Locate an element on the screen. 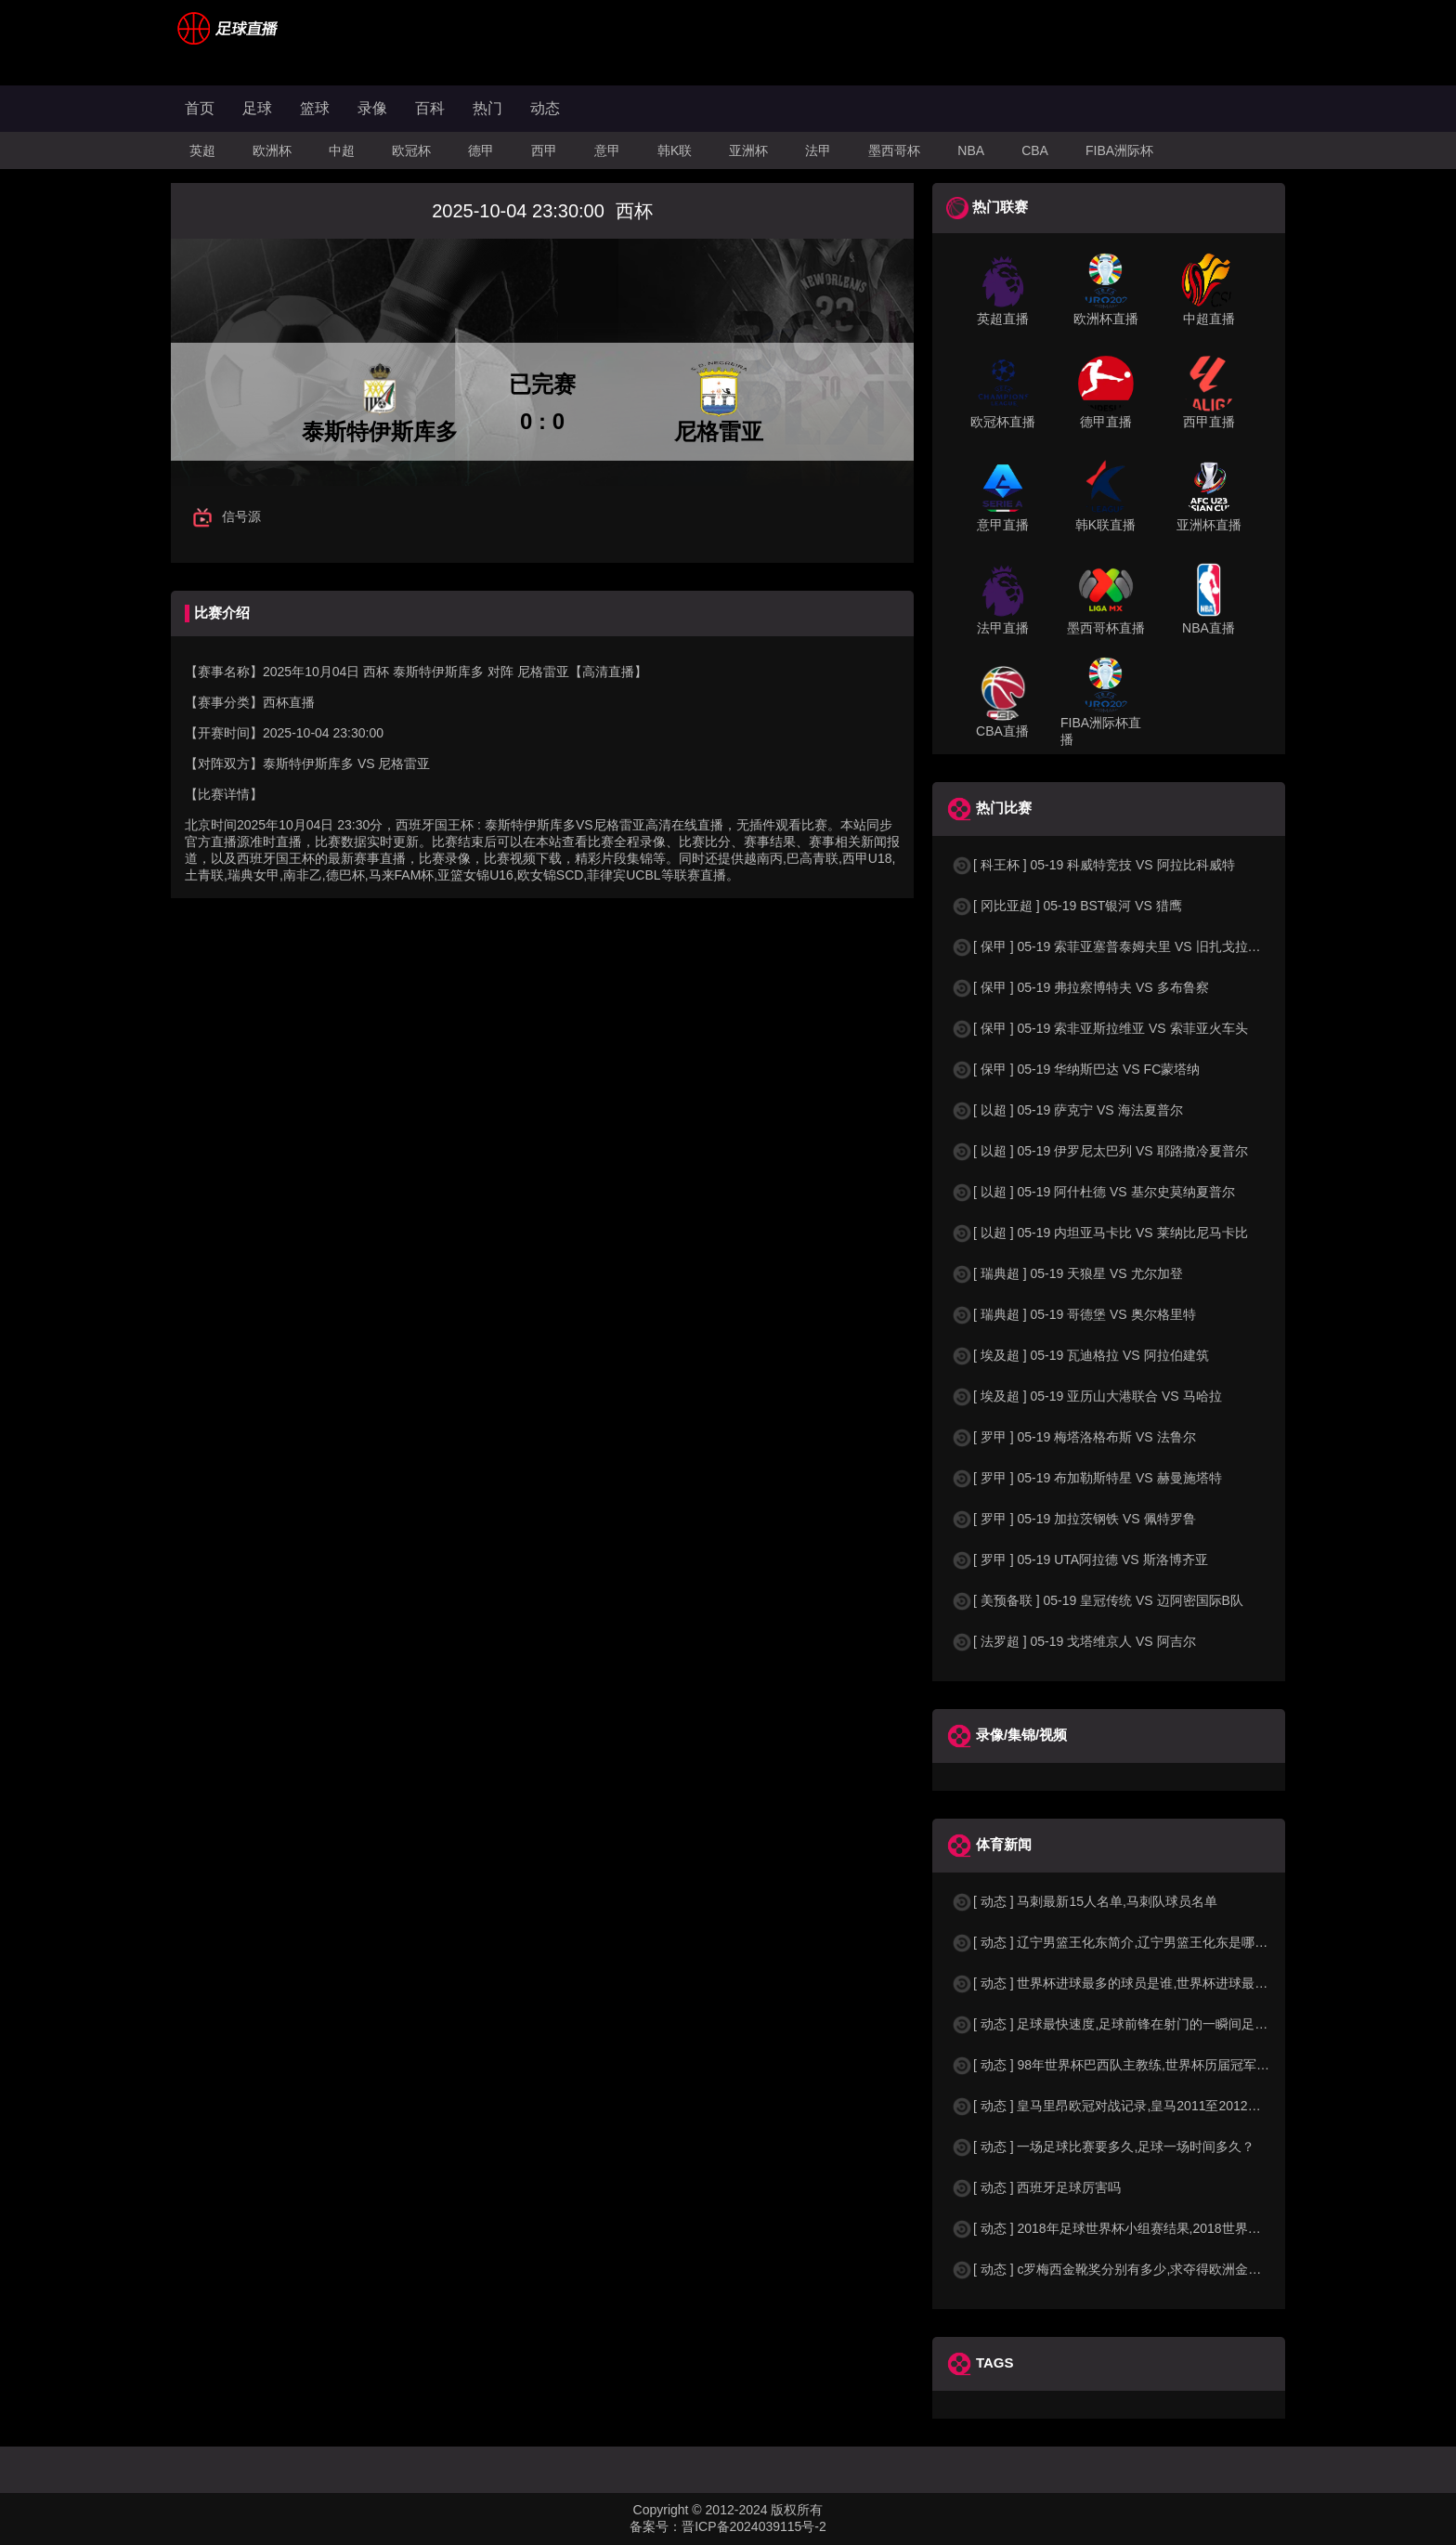 This screenshot has width=1456, height=2545. 热门 is located at coordinates (487, 108).